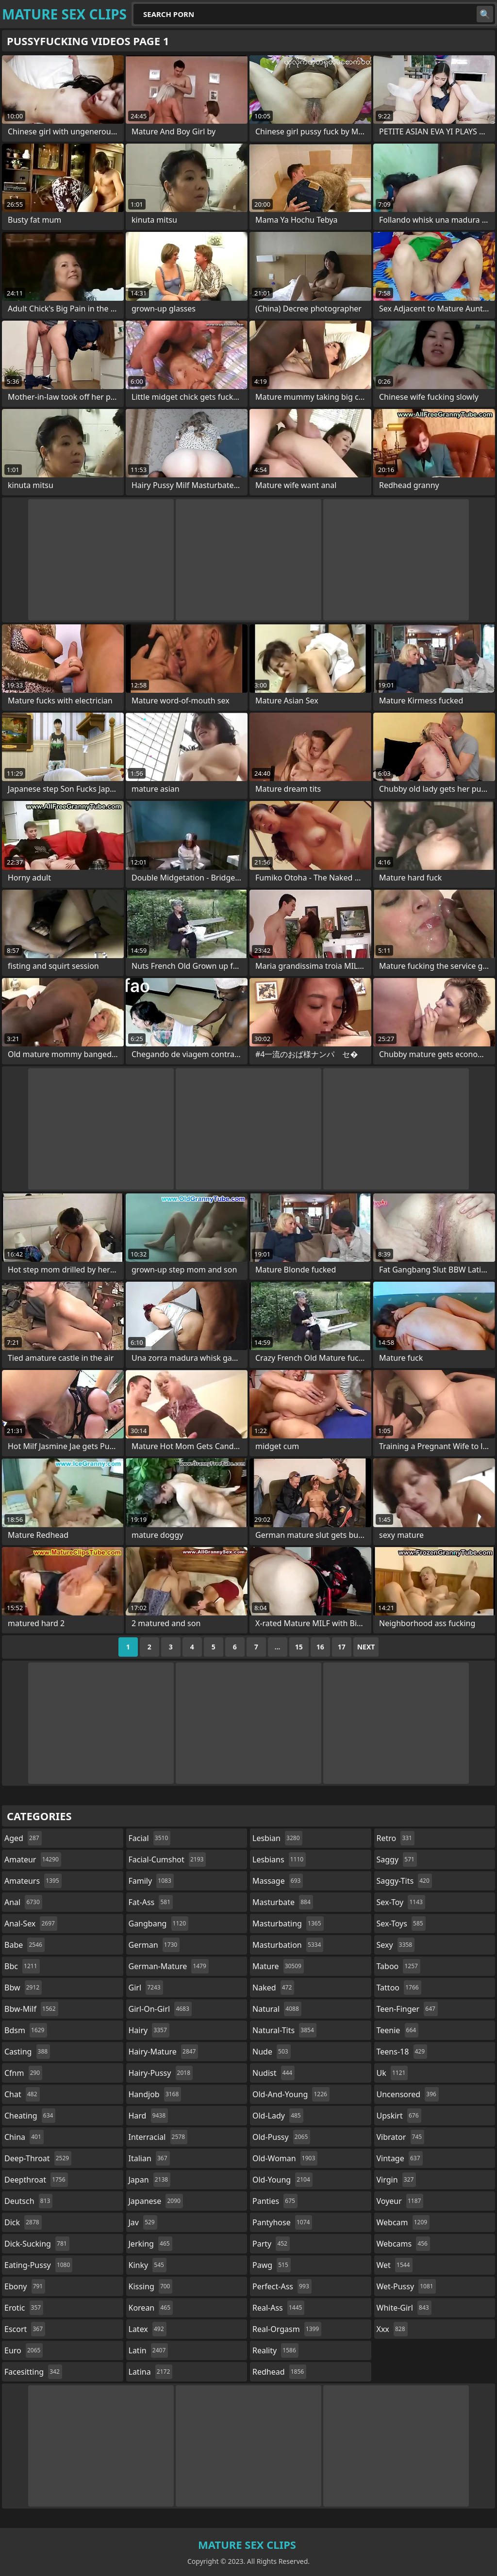 The height and width of the screenshot is (2576, 497). What do you see at coordinates (366, 1646) in the screenshot?
I see `Next` at bounding box center [366, 1646].